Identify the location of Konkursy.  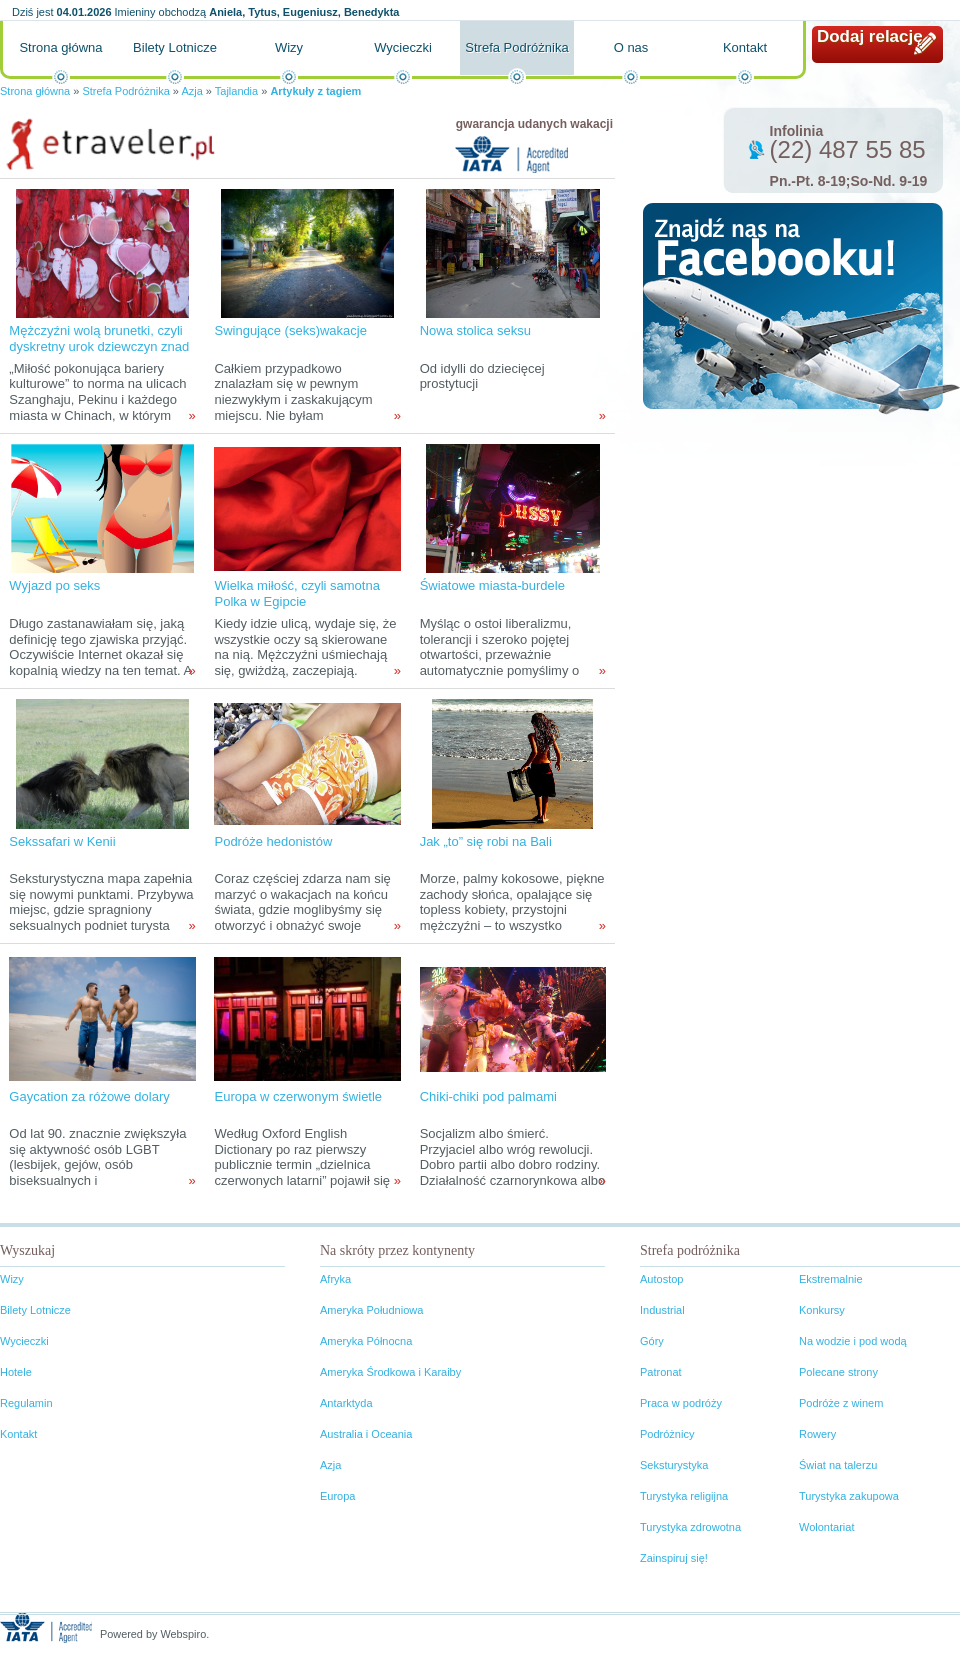
(822, 1310).